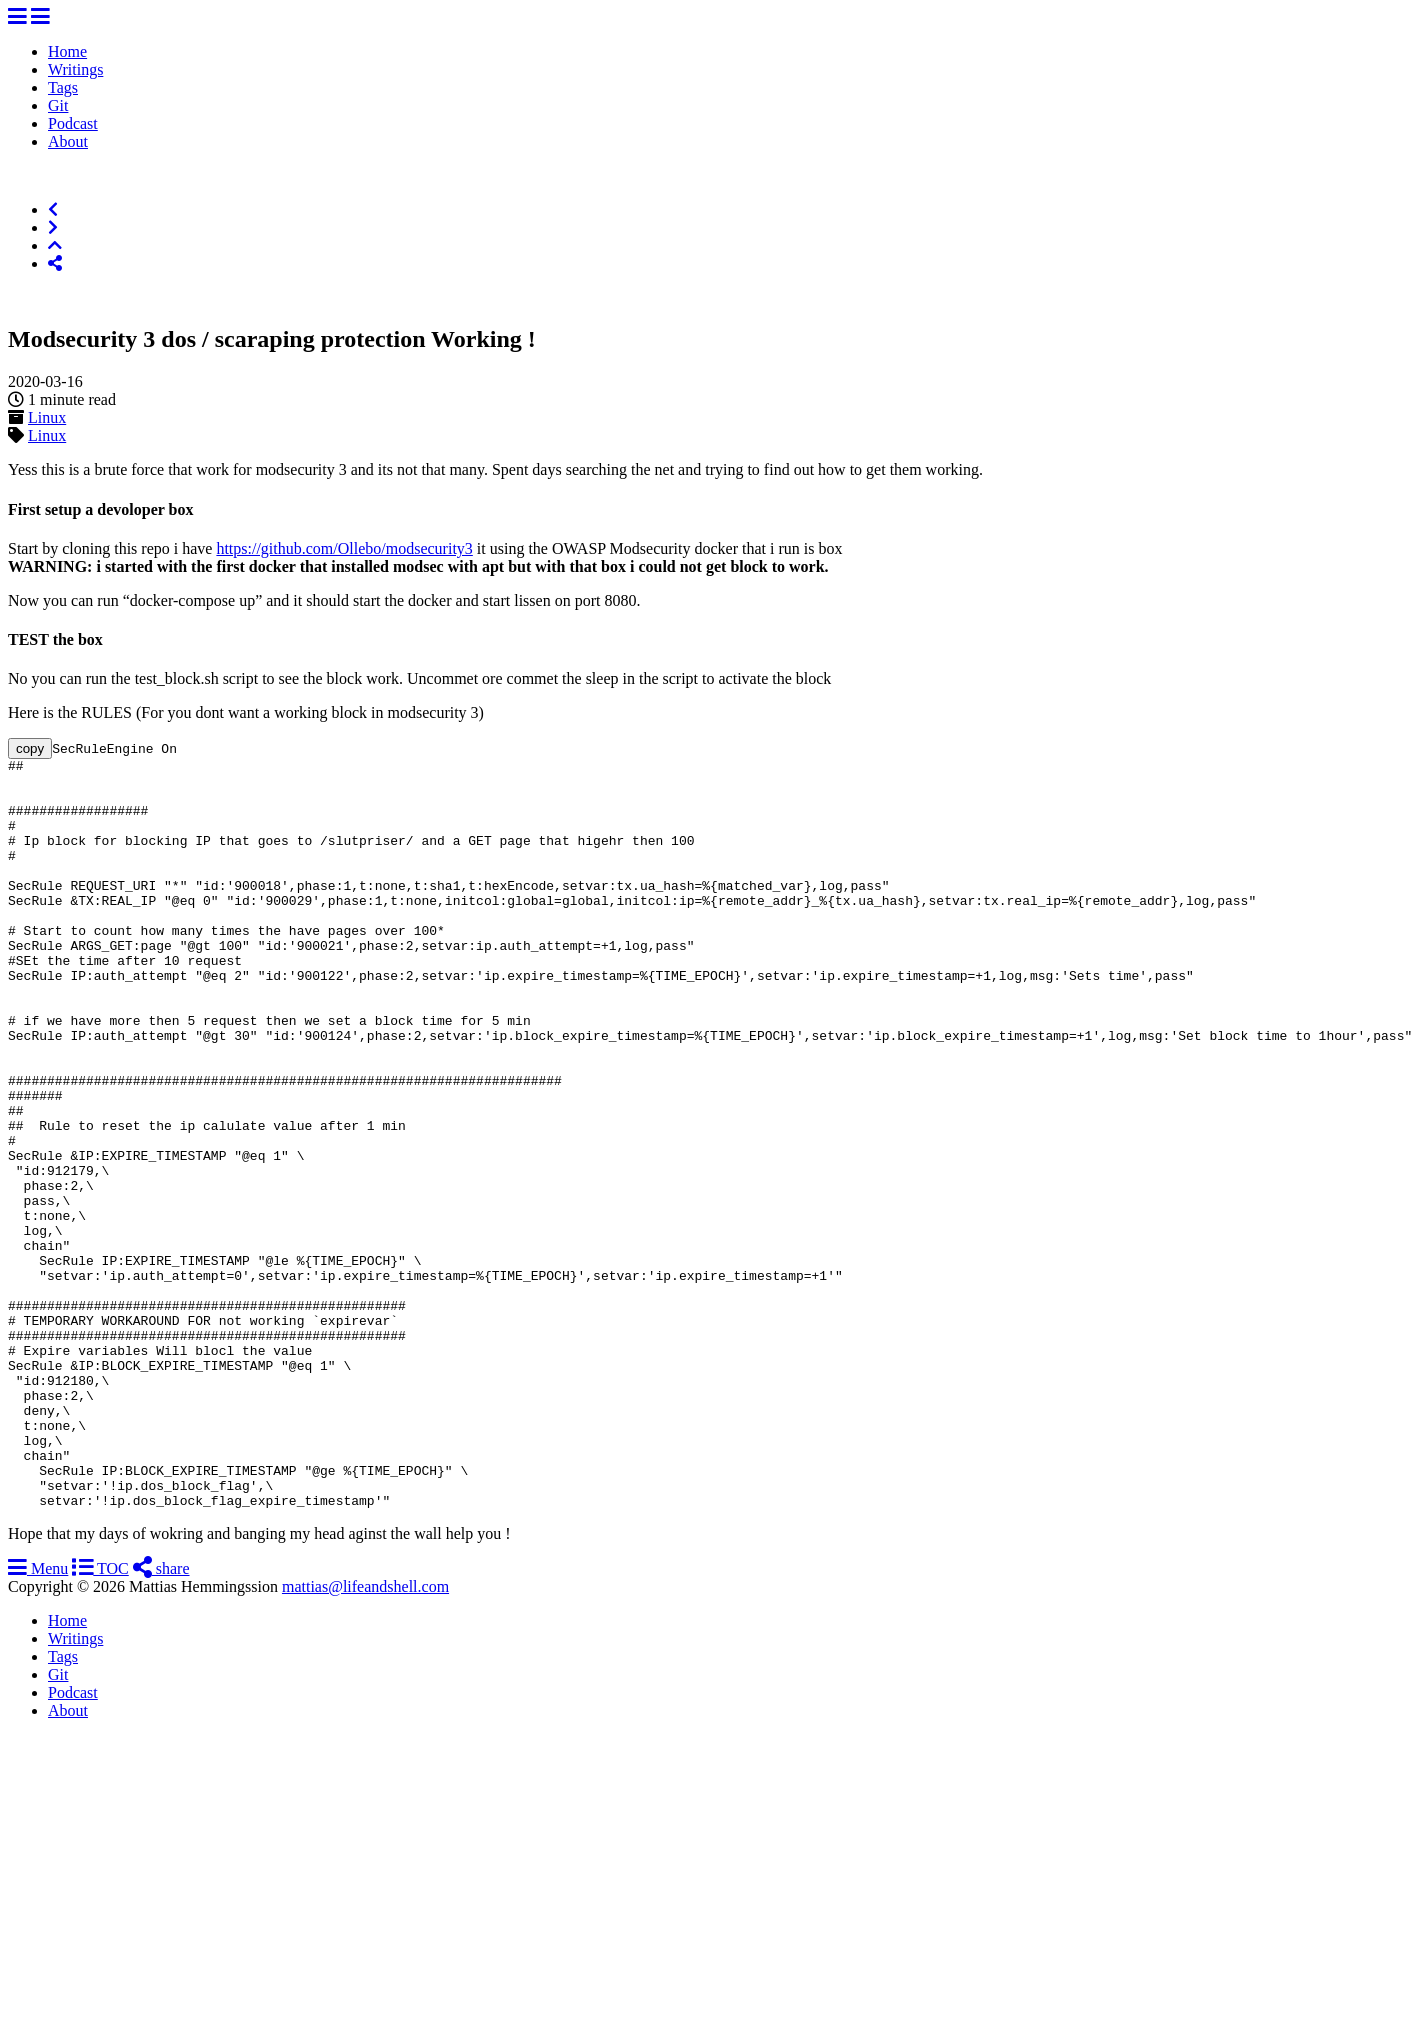 The height and width of the screenshot is (2039, 1412). I want to click on Tags, so click(63, 87).